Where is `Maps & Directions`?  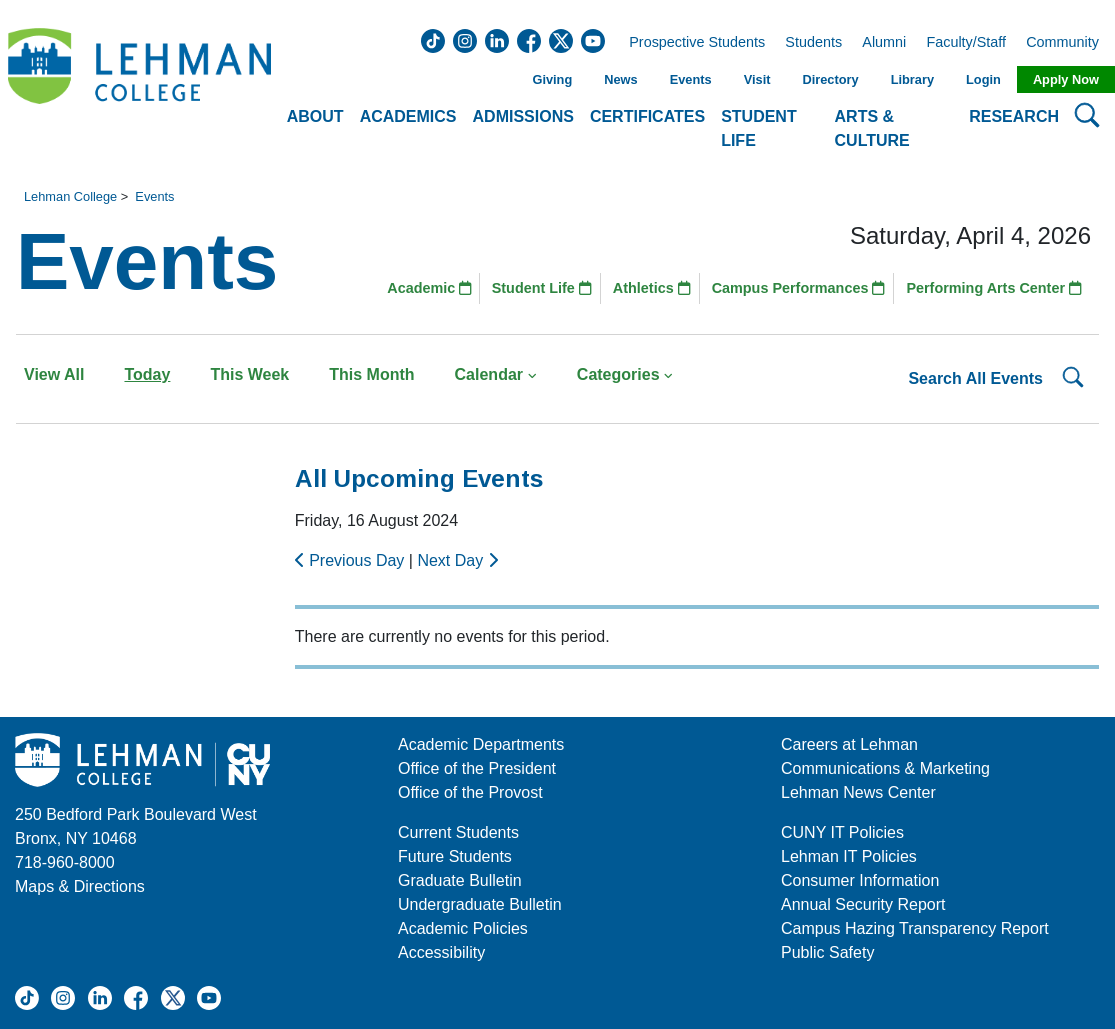
Maps & Directions is located at coordinates (80, 886).